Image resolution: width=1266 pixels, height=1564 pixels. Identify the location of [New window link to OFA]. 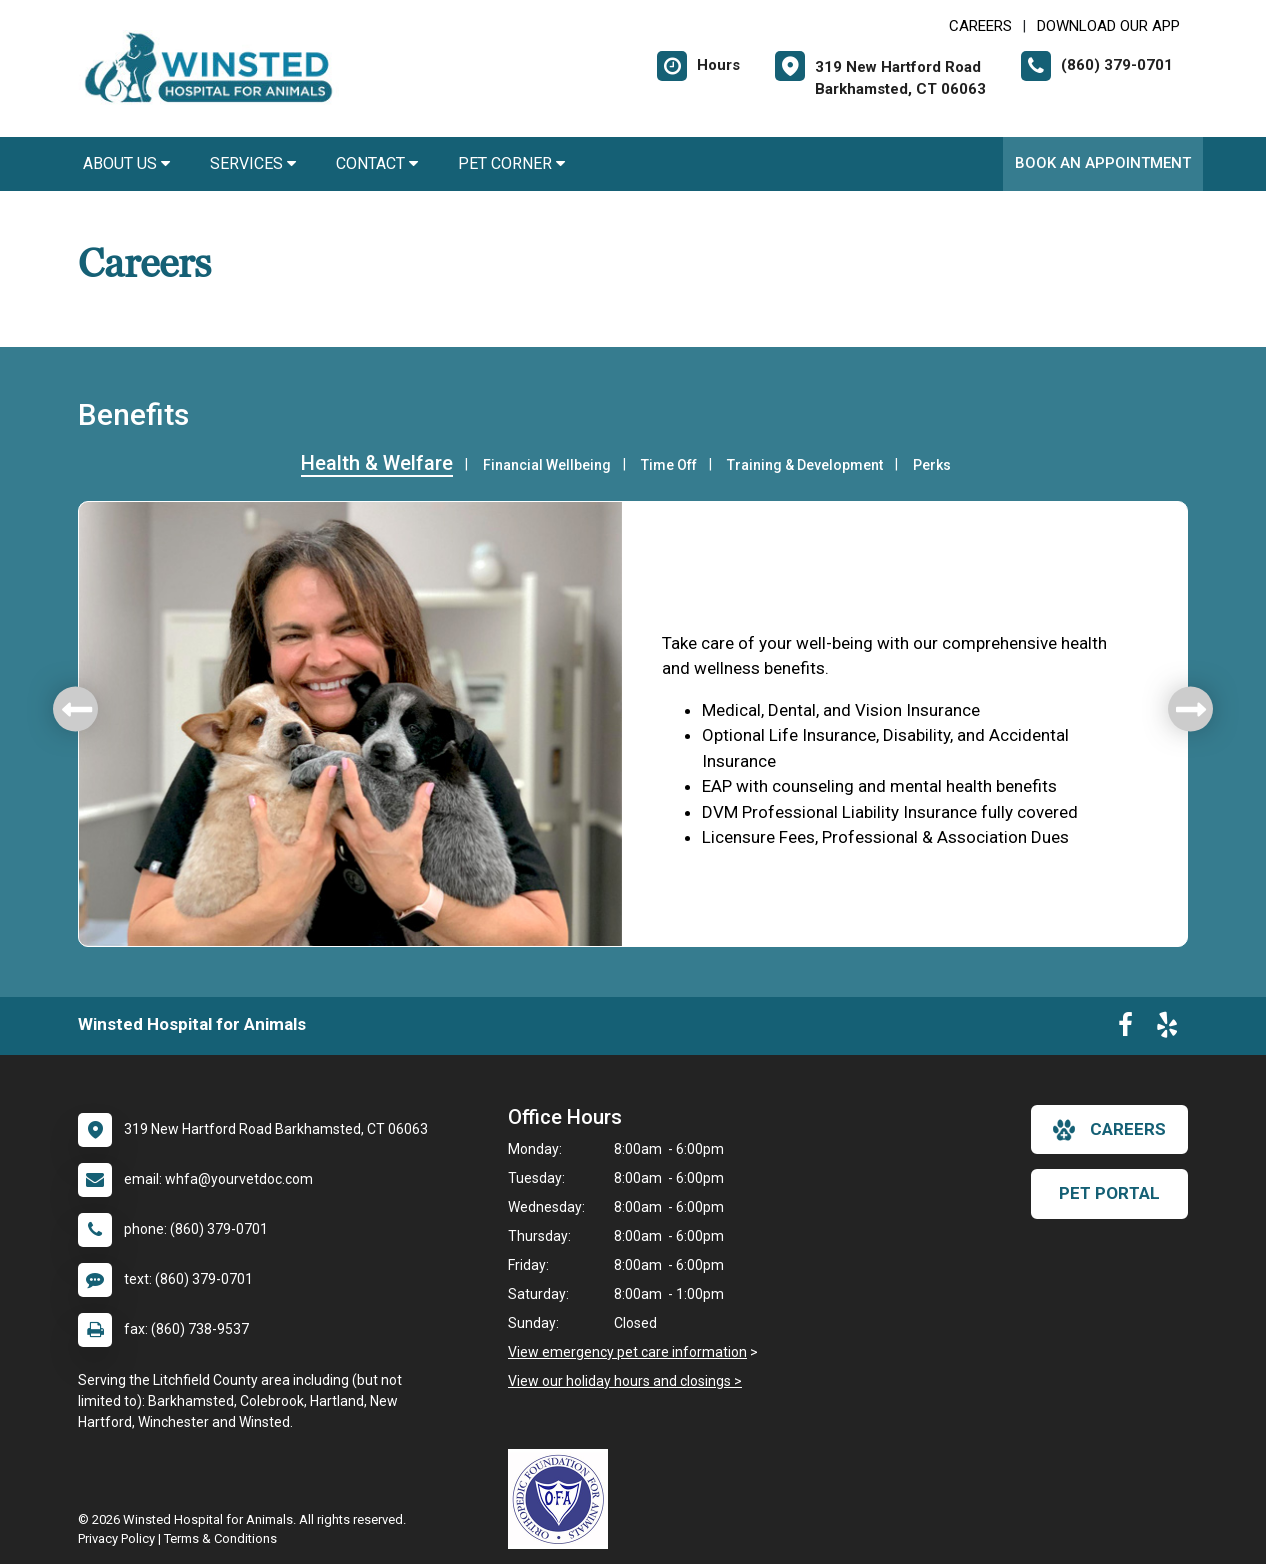
(563, 1499).